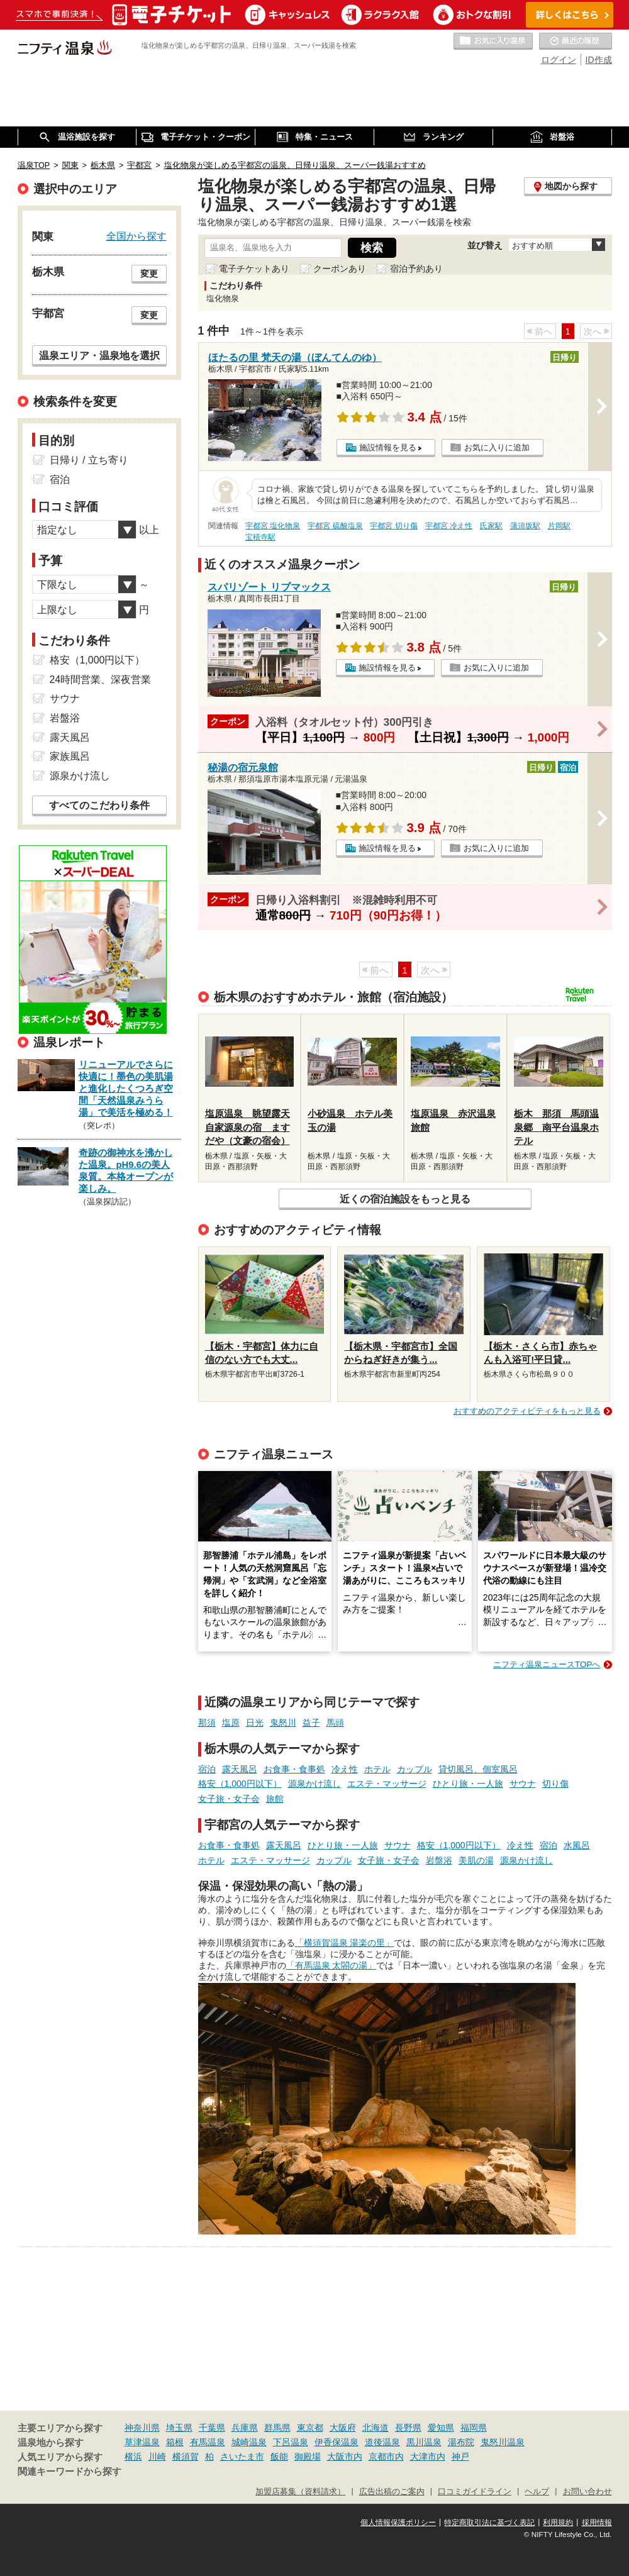 This screenshot has width=629, height=2576. Describe the element at coordinates (476, 1860) in the screenshot. I see `美肌の湯` at that location.